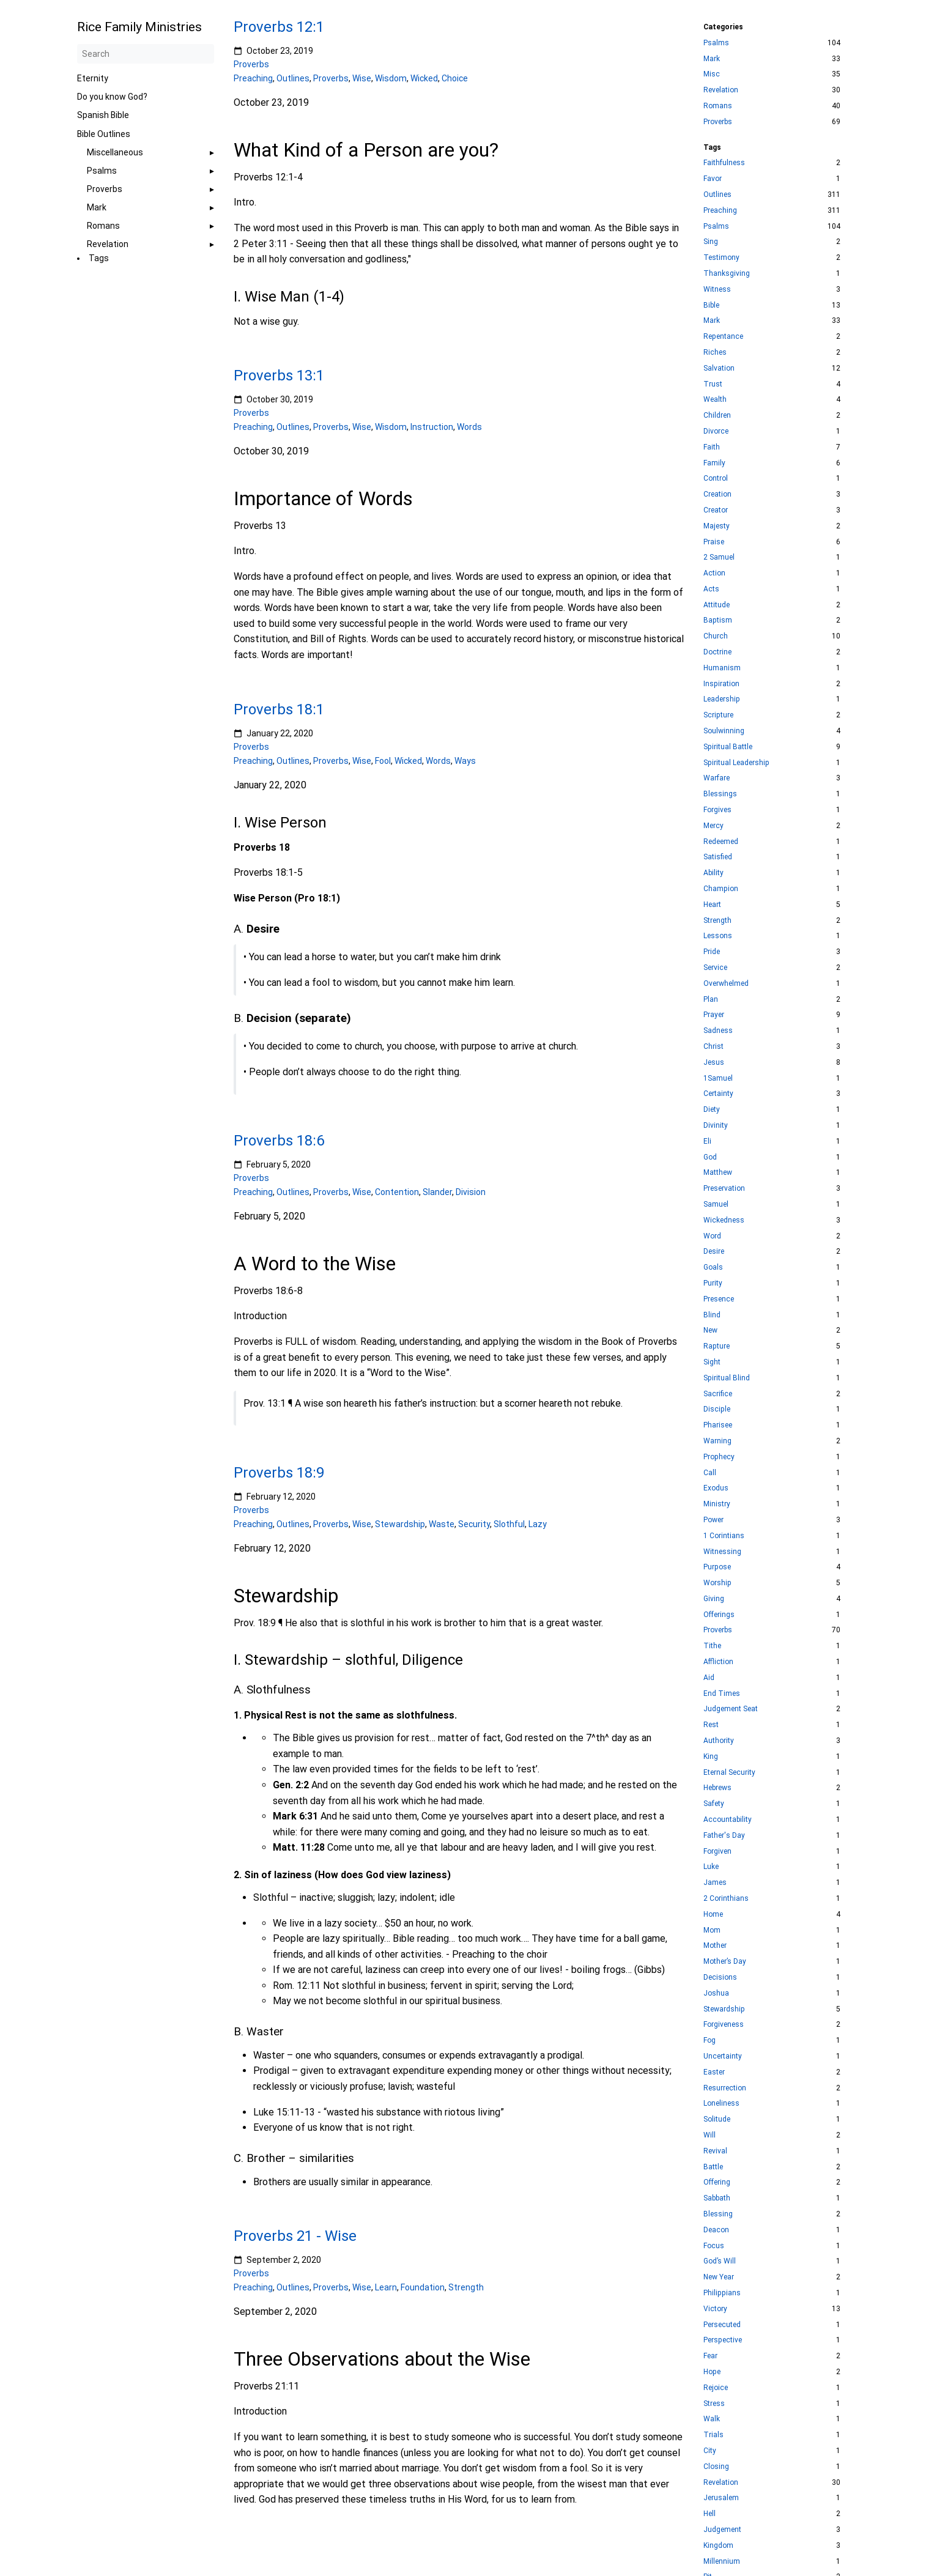  I want to click on Warning, so click(717, 1441).